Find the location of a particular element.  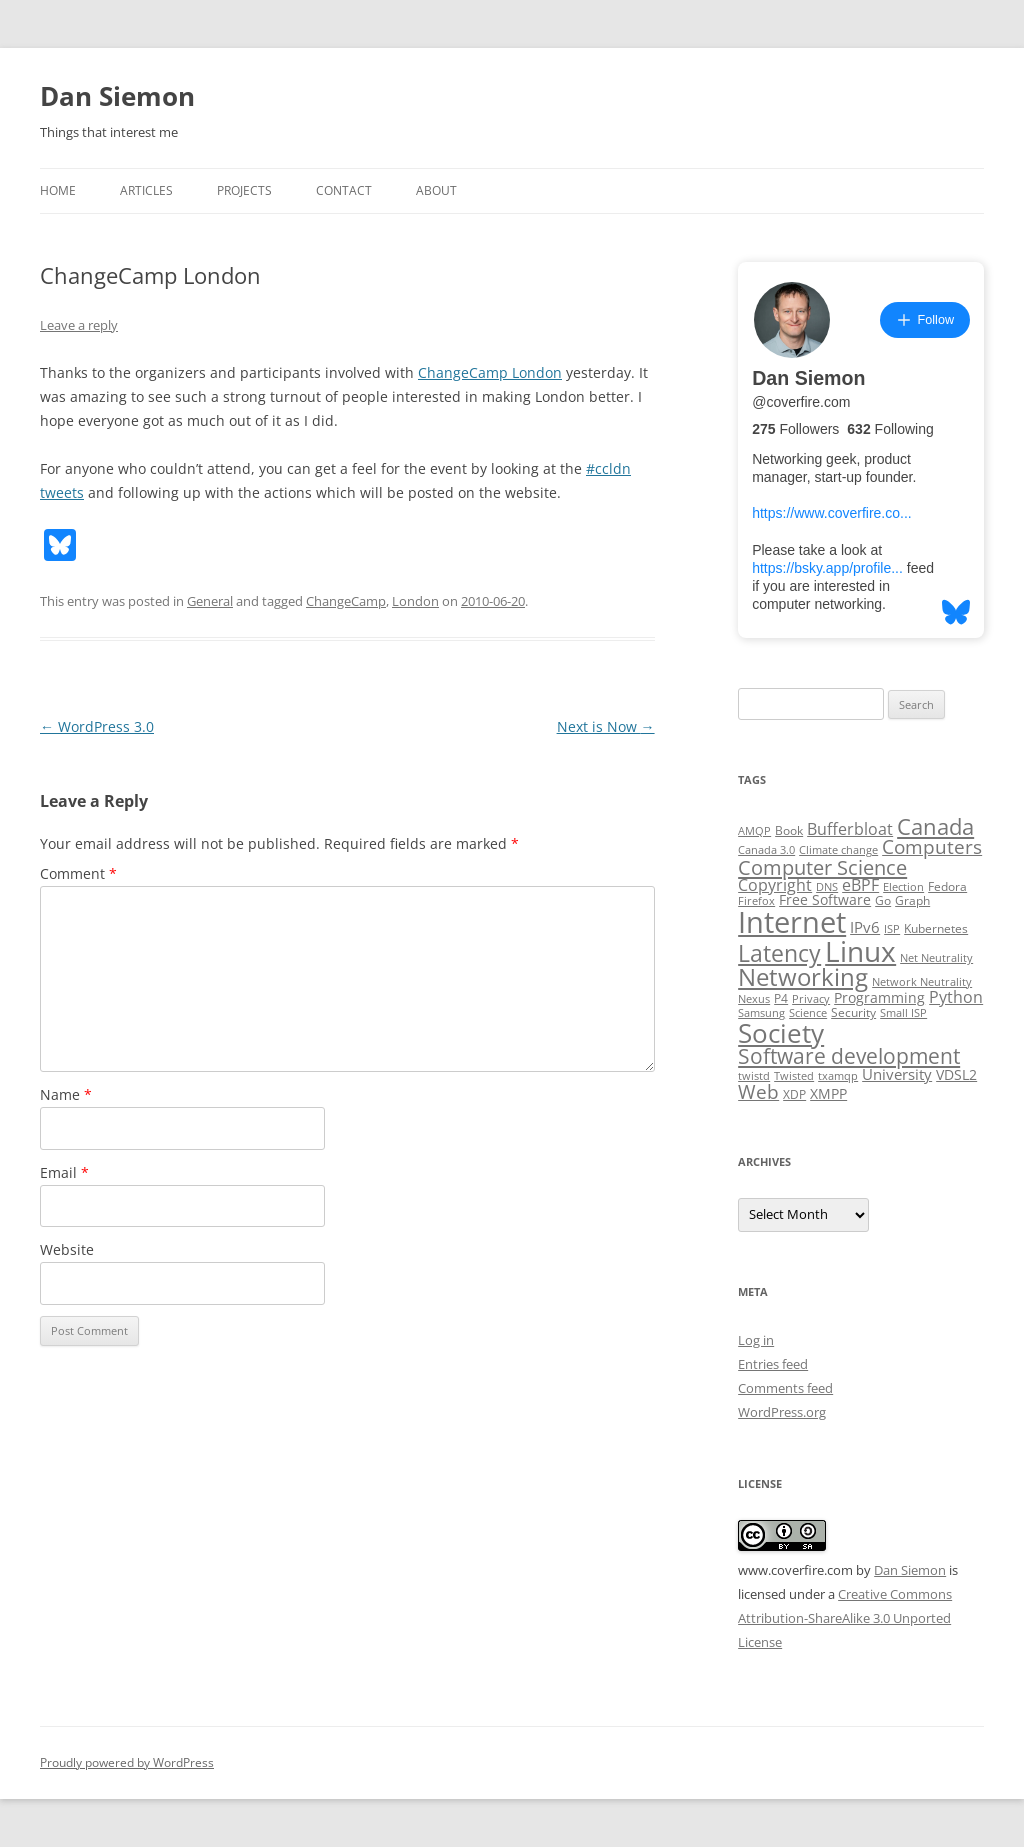

Name is located at coordinates (66, 1094).